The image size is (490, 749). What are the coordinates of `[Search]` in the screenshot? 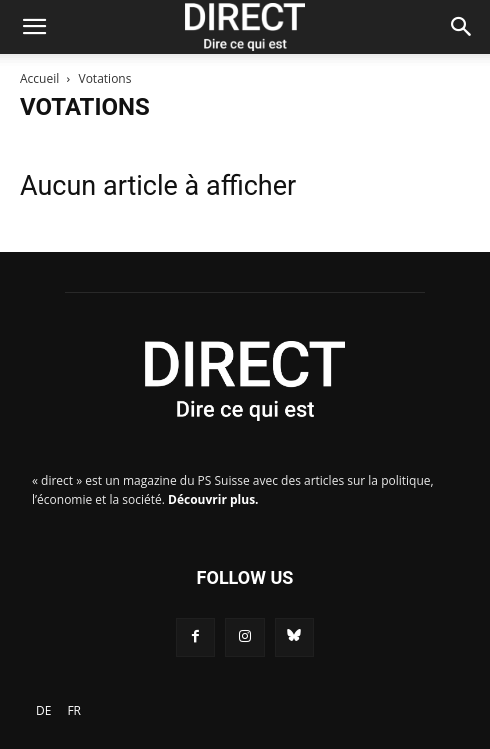 It's located at (462, 27).